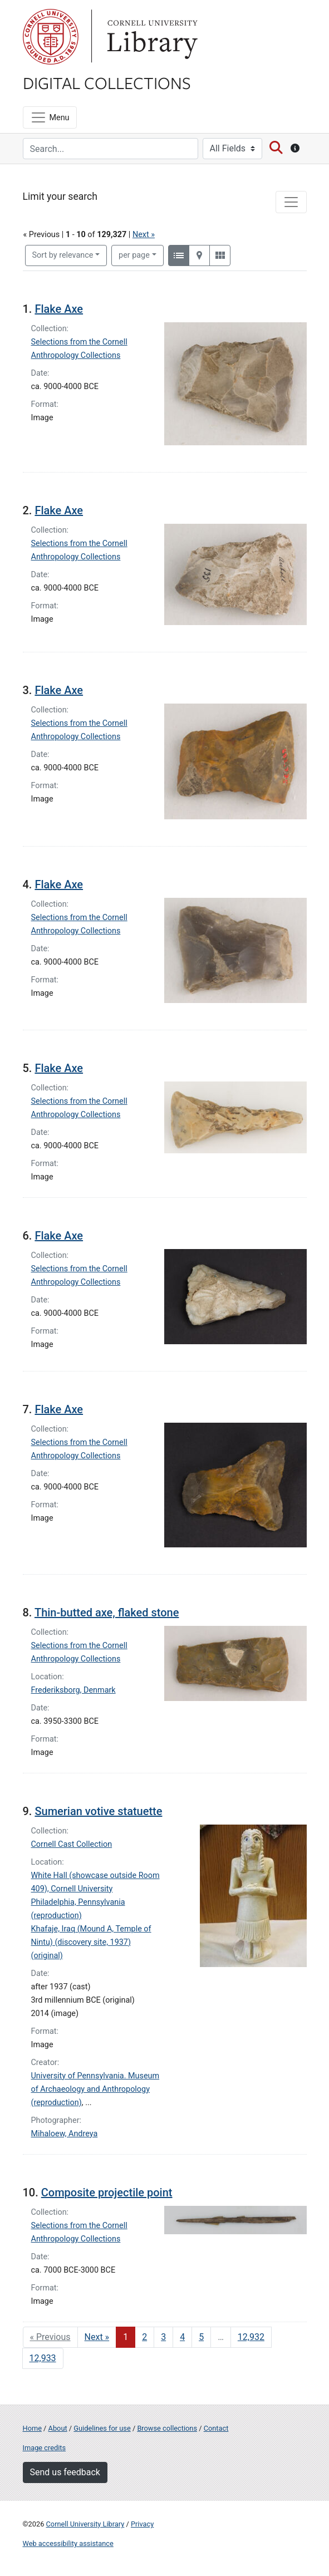 This screenshot has width=329, height=2576. Describe the element at coordinates (91, 1942) in the screenshot. I see `Khafaje, Iraq (Mound A, Temple of Nintu) (discovery site, 1937) (original)` at that location.